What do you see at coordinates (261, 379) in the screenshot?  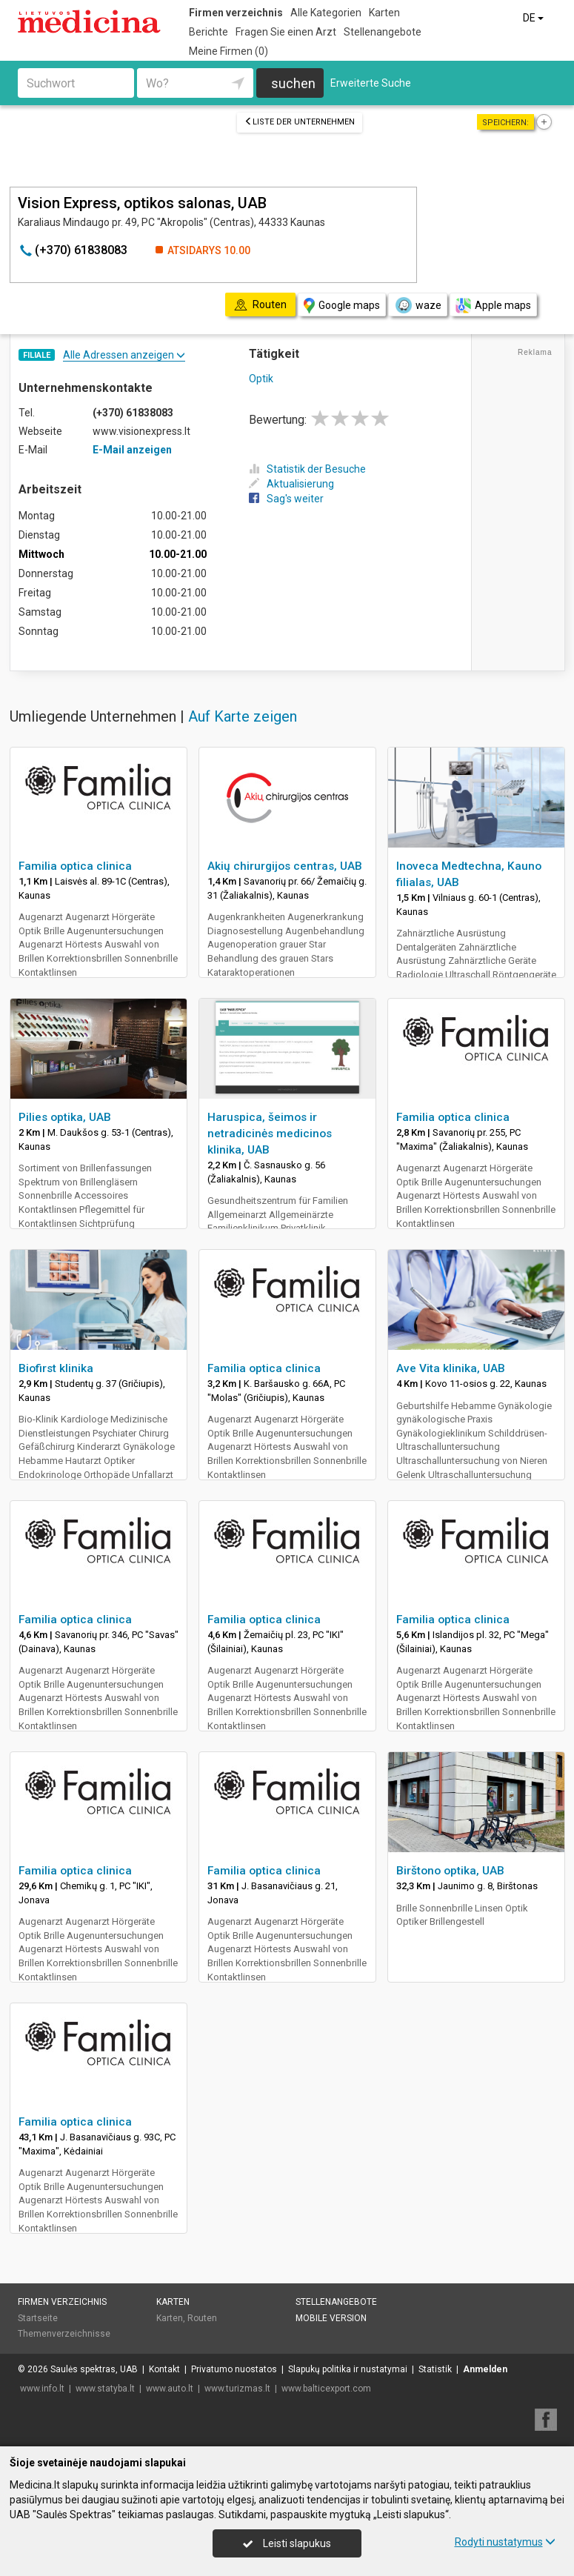 I see `Optik` at bounding box center [261, 379].